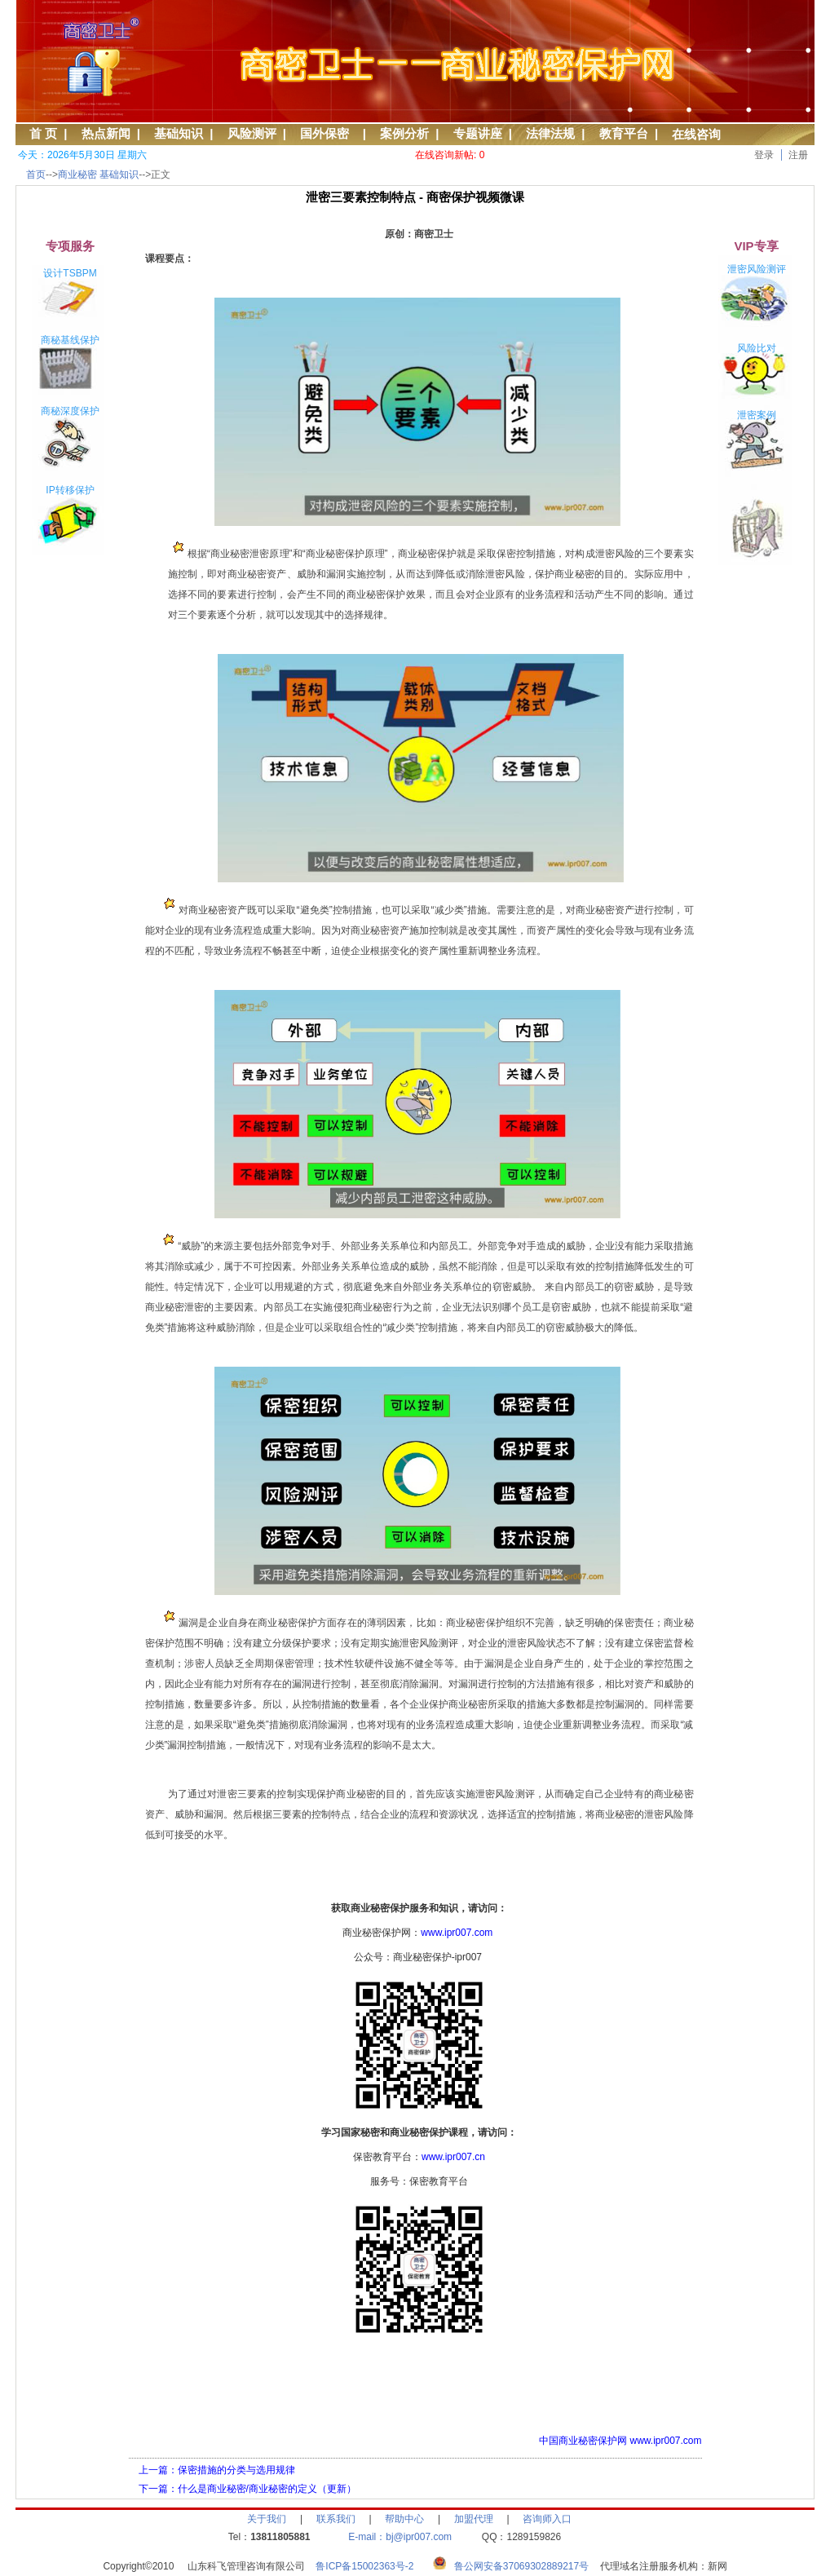 This screenshot has height=2576, width=830. I want to click on 加盟代理, so click(473, 2519).